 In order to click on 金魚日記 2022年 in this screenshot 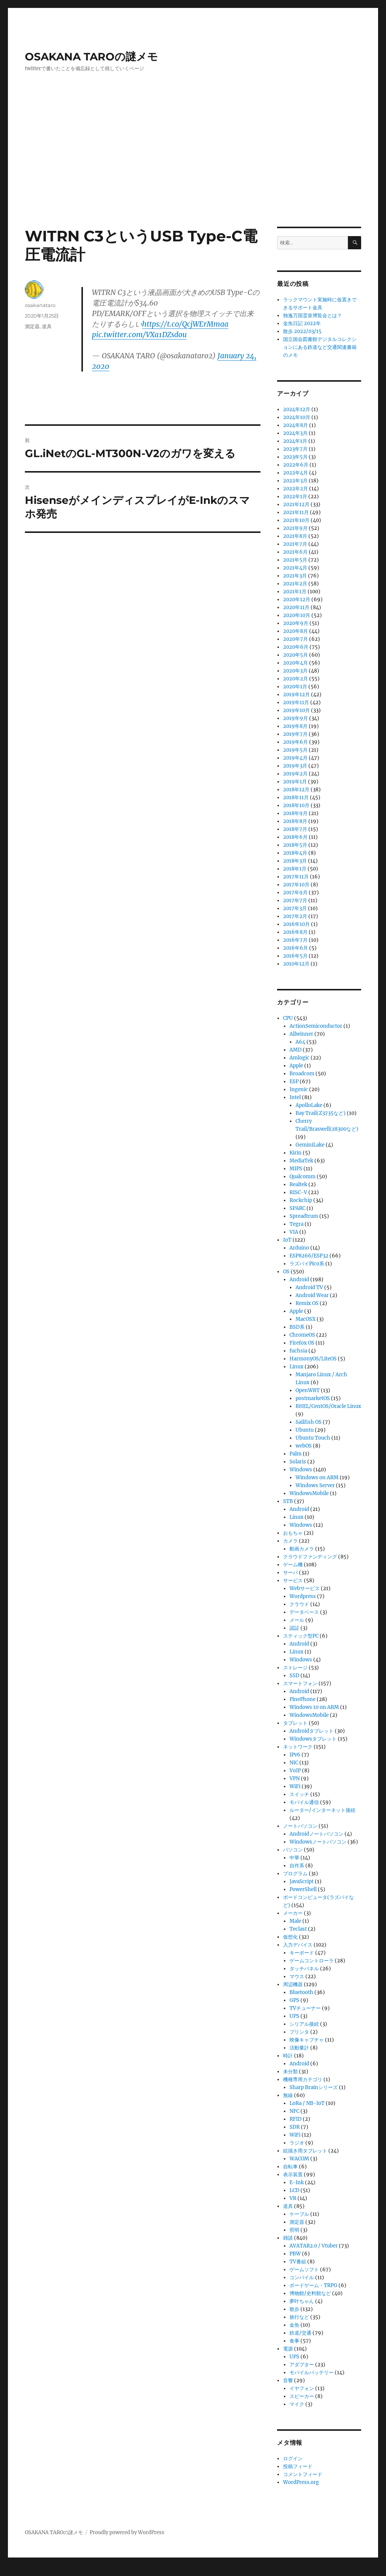, I will do `click(302, 323)`.